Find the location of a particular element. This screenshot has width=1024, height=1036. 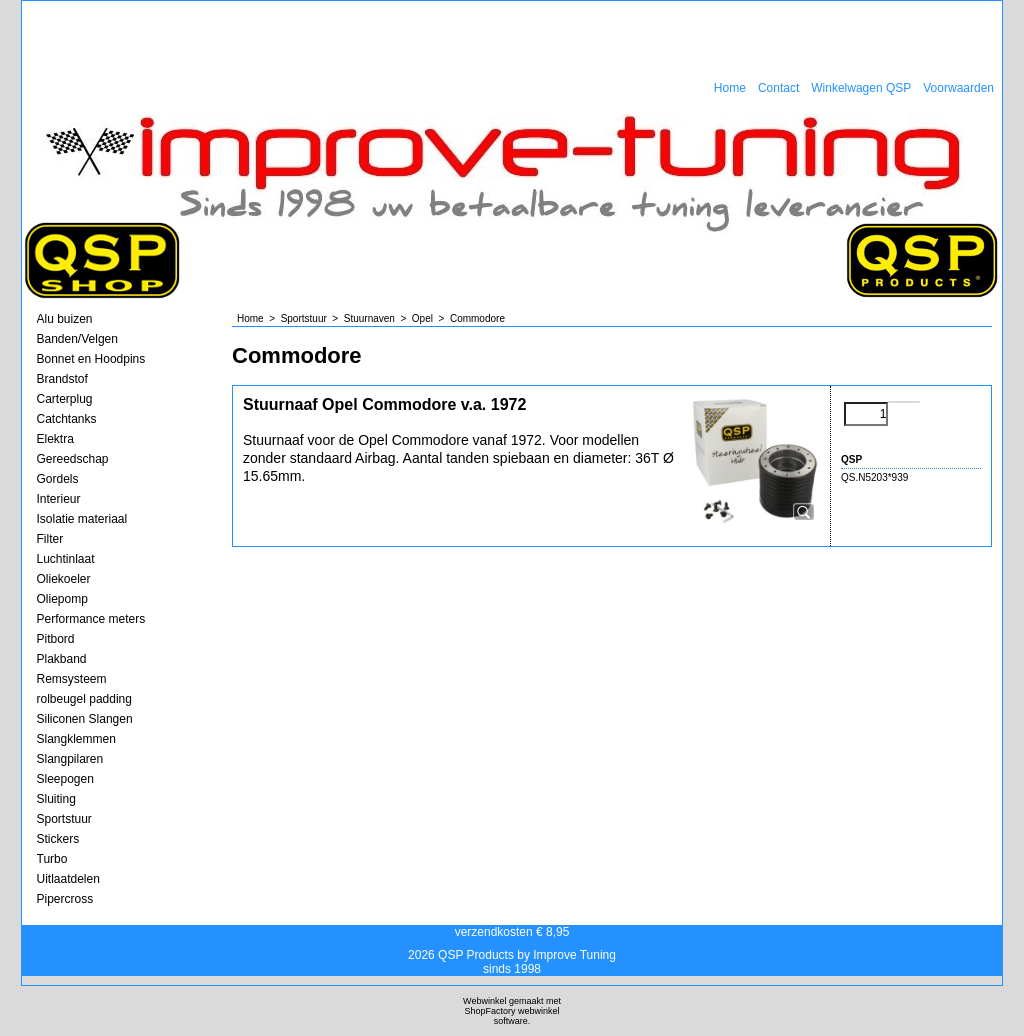

Gordels is located at coordinates (58, 479).